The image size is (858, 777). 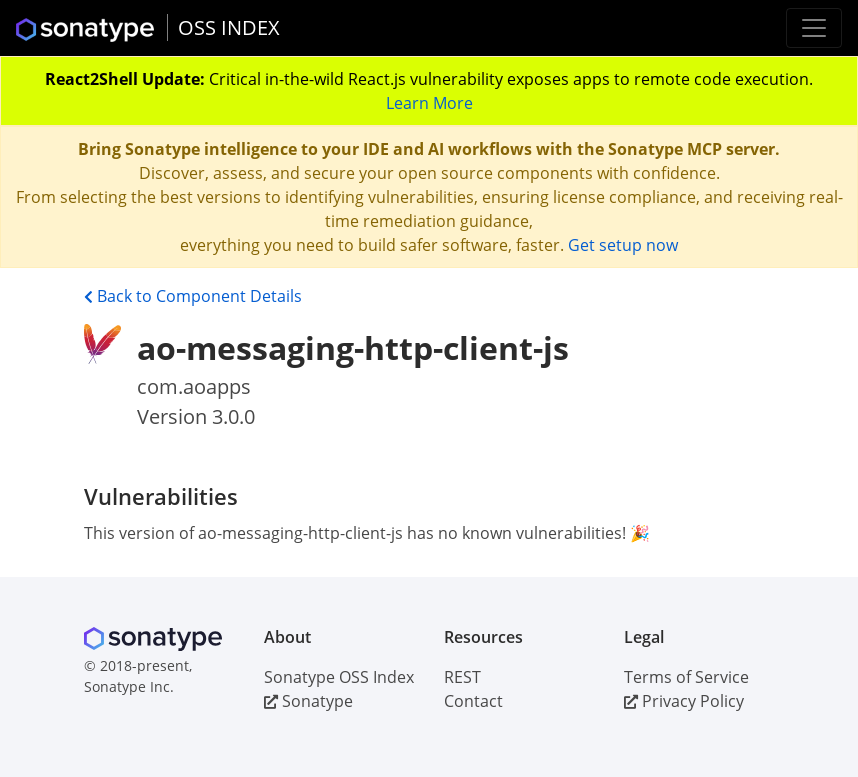 I want to click on Sonatype OSS Index, so click(x=339, y=677).